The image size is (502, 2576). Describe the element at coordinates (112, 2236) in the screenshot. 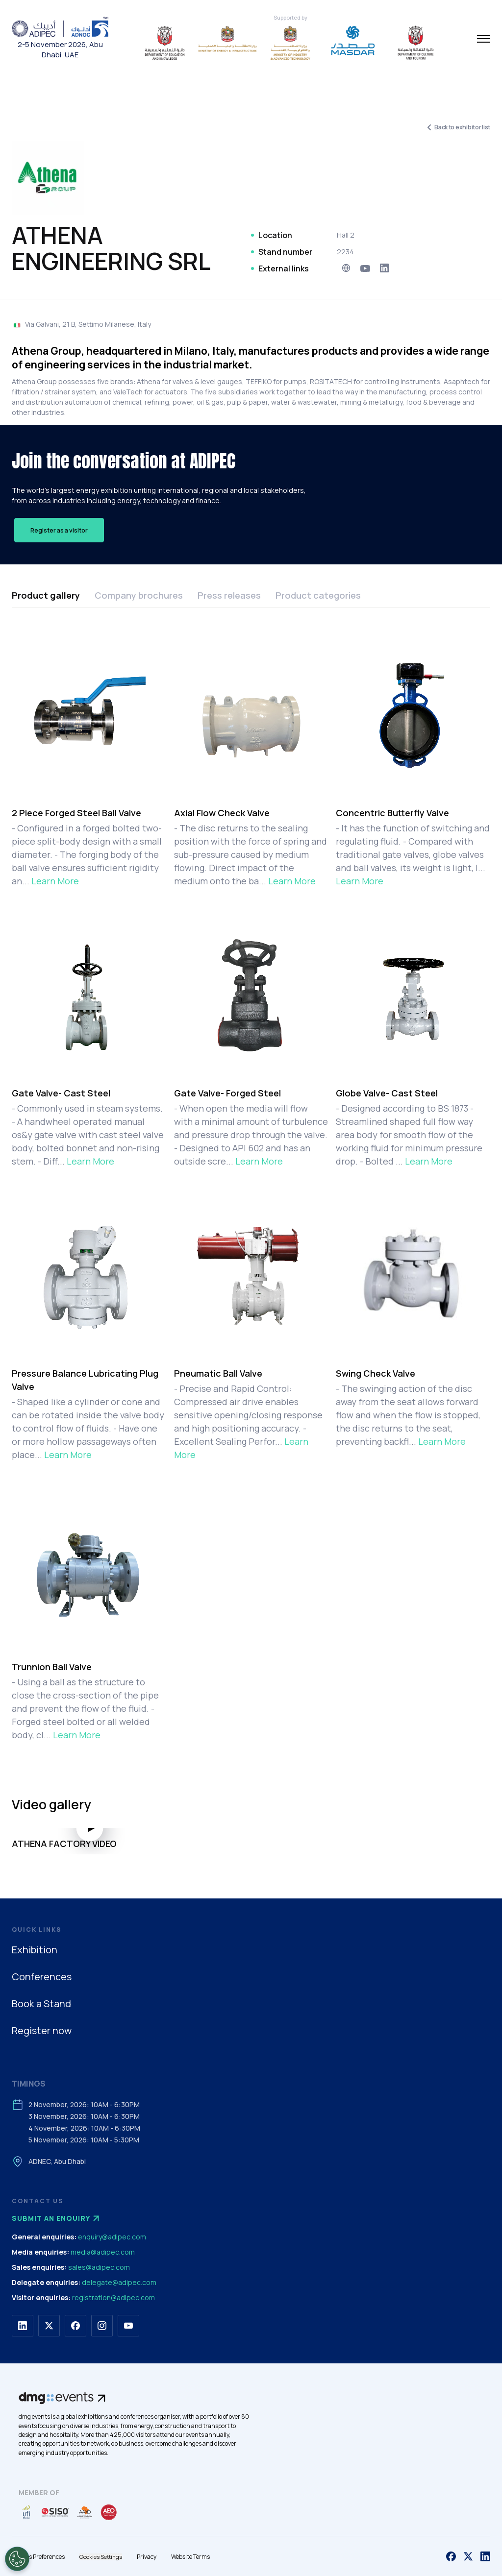

I see `enquiry@adipec.com` at that location.